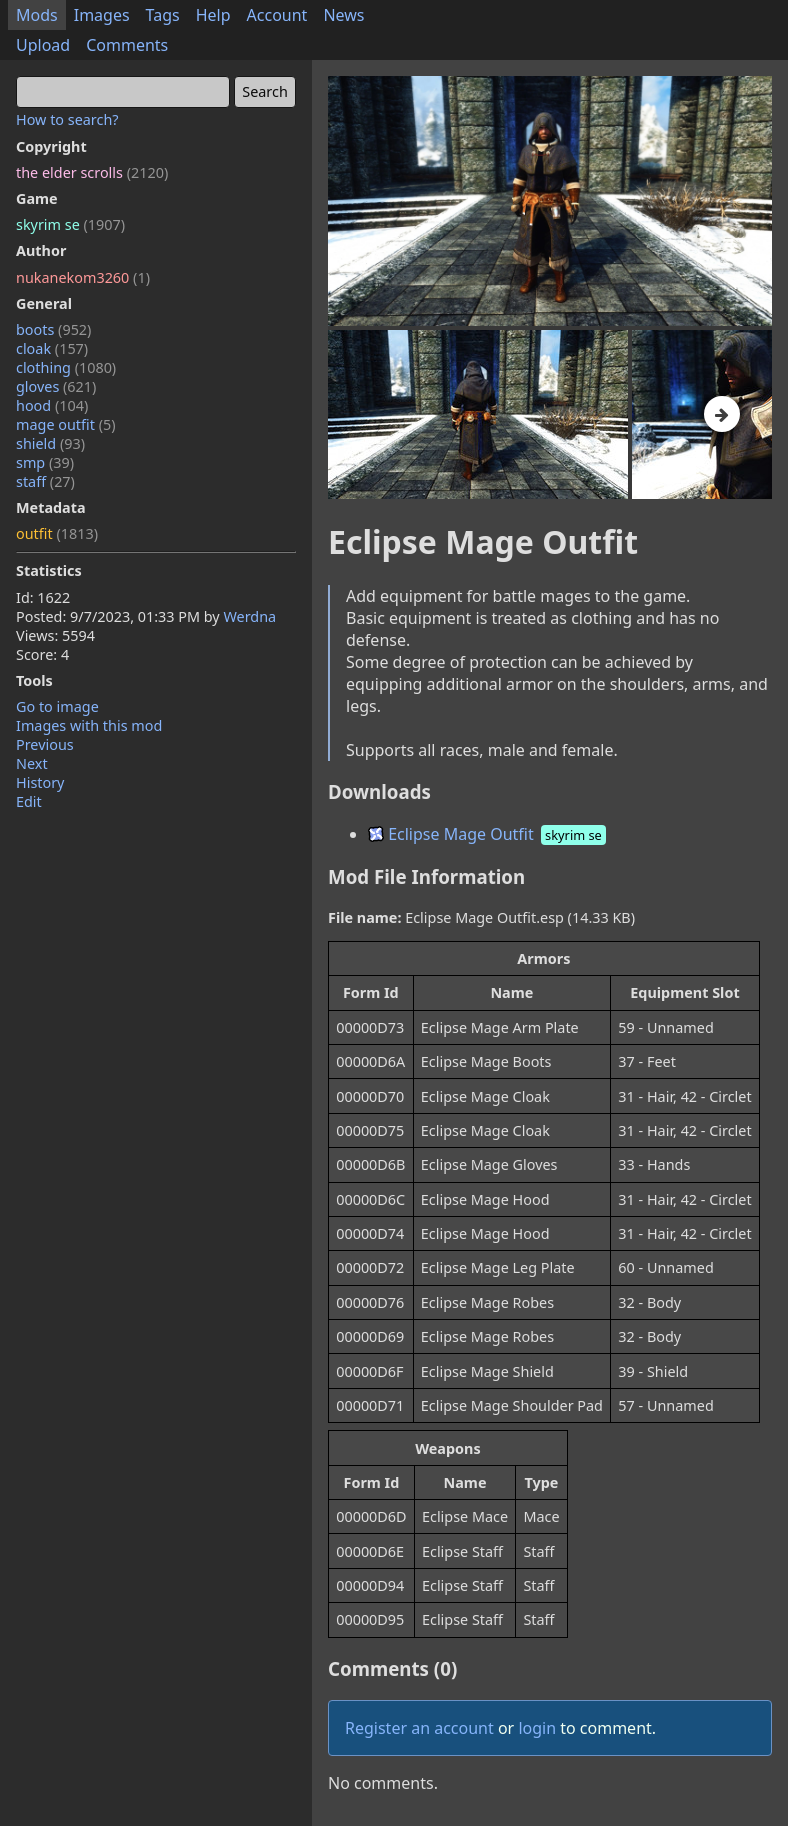  What do you see at coordinates (45, 462) in the screenshot?
I see `smp` at bounding box center [45, 462].